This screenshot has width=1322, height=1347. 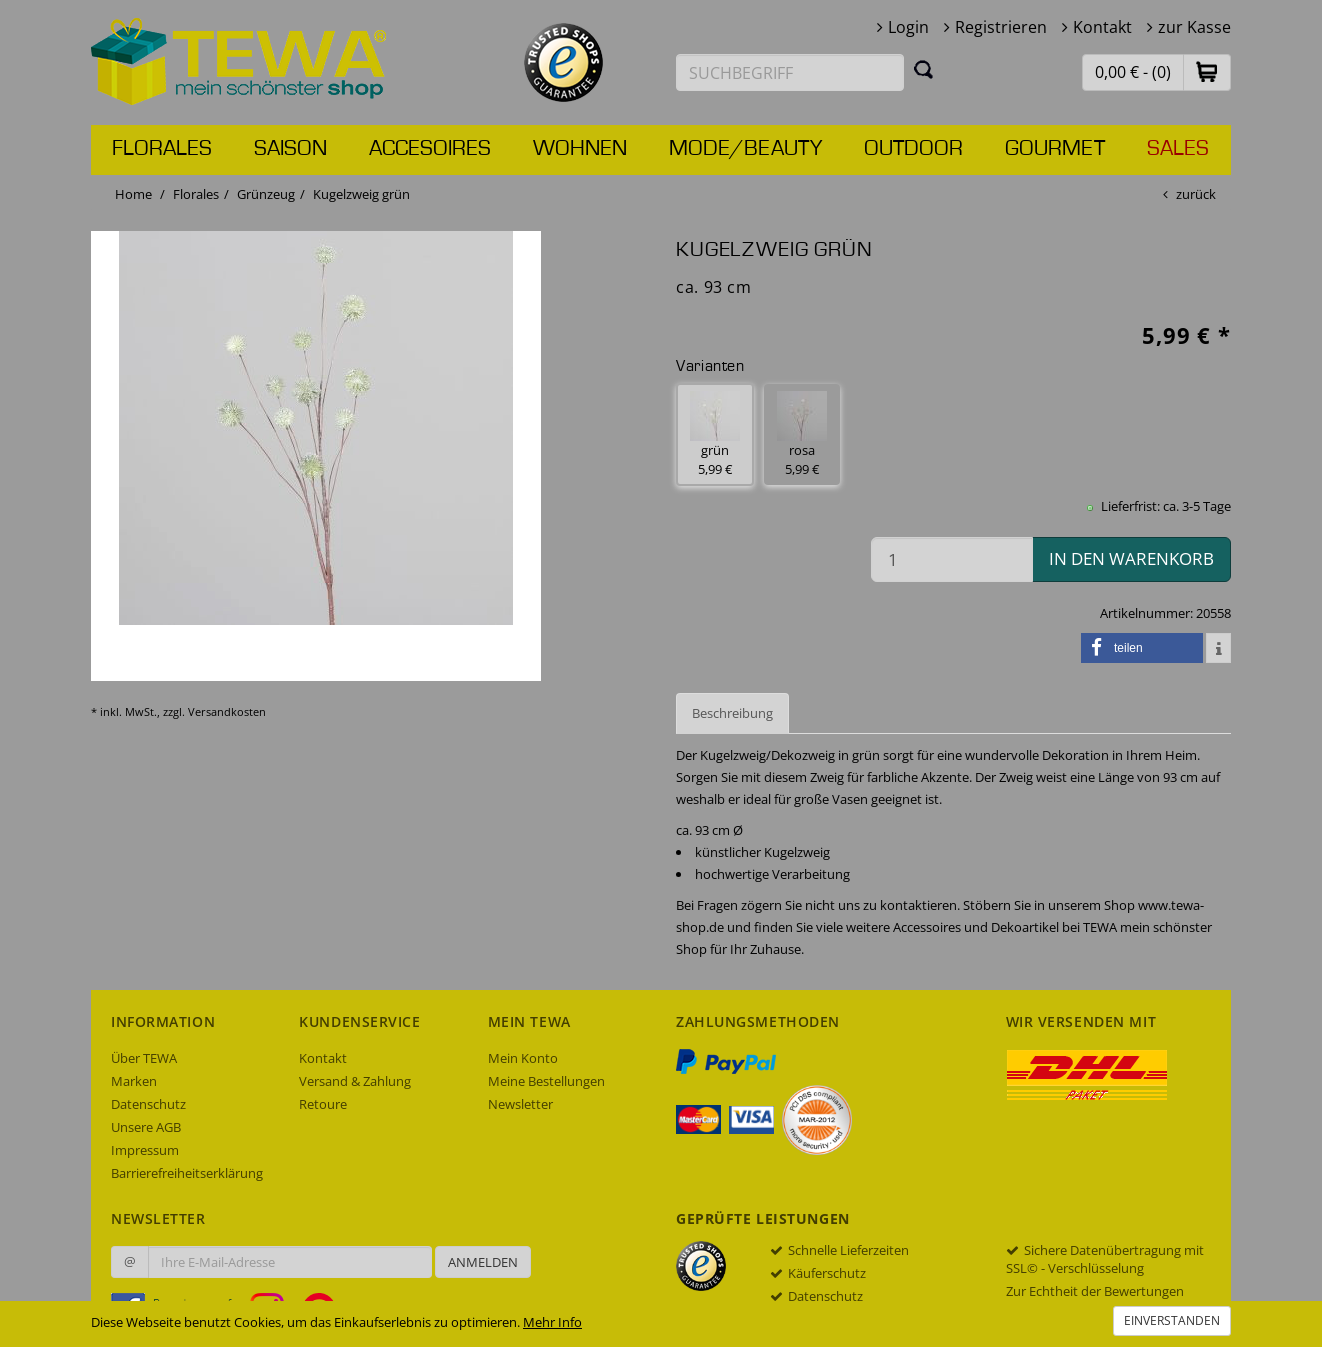 What do you see at coordinates (924, 69) in the screenshot?
I see `[Suchen]` at bounding box center [924, 69].